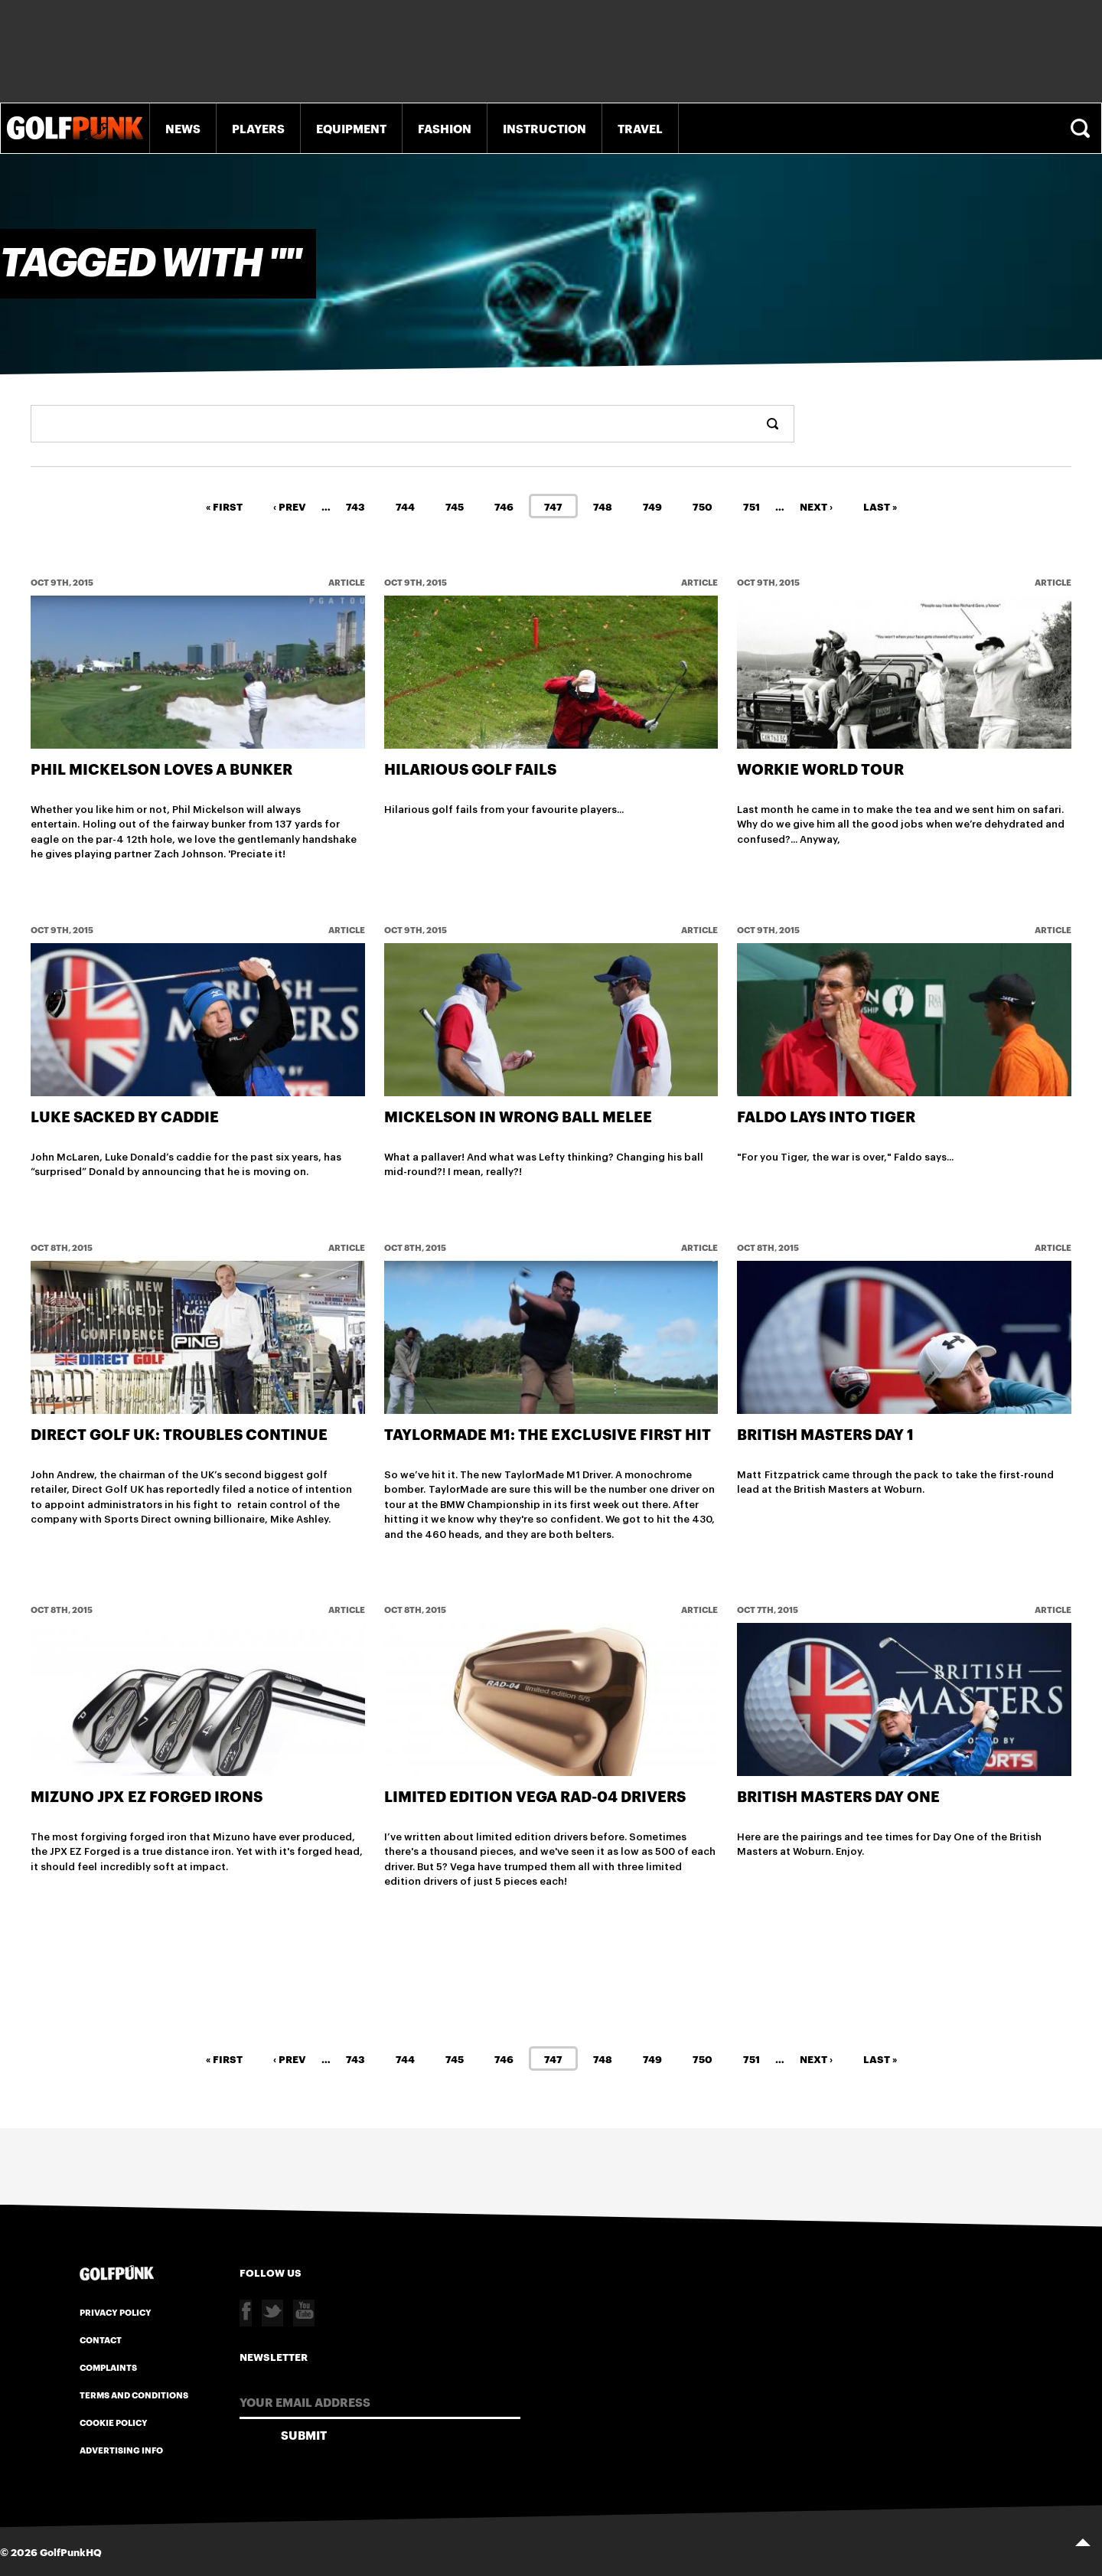 Image resolution: width=1102 pixels, height=2576 pixels. What do you see at coordinates (108, 2365) in the screenshot?
I see `Complaints` at bounding box center [108, 2365].